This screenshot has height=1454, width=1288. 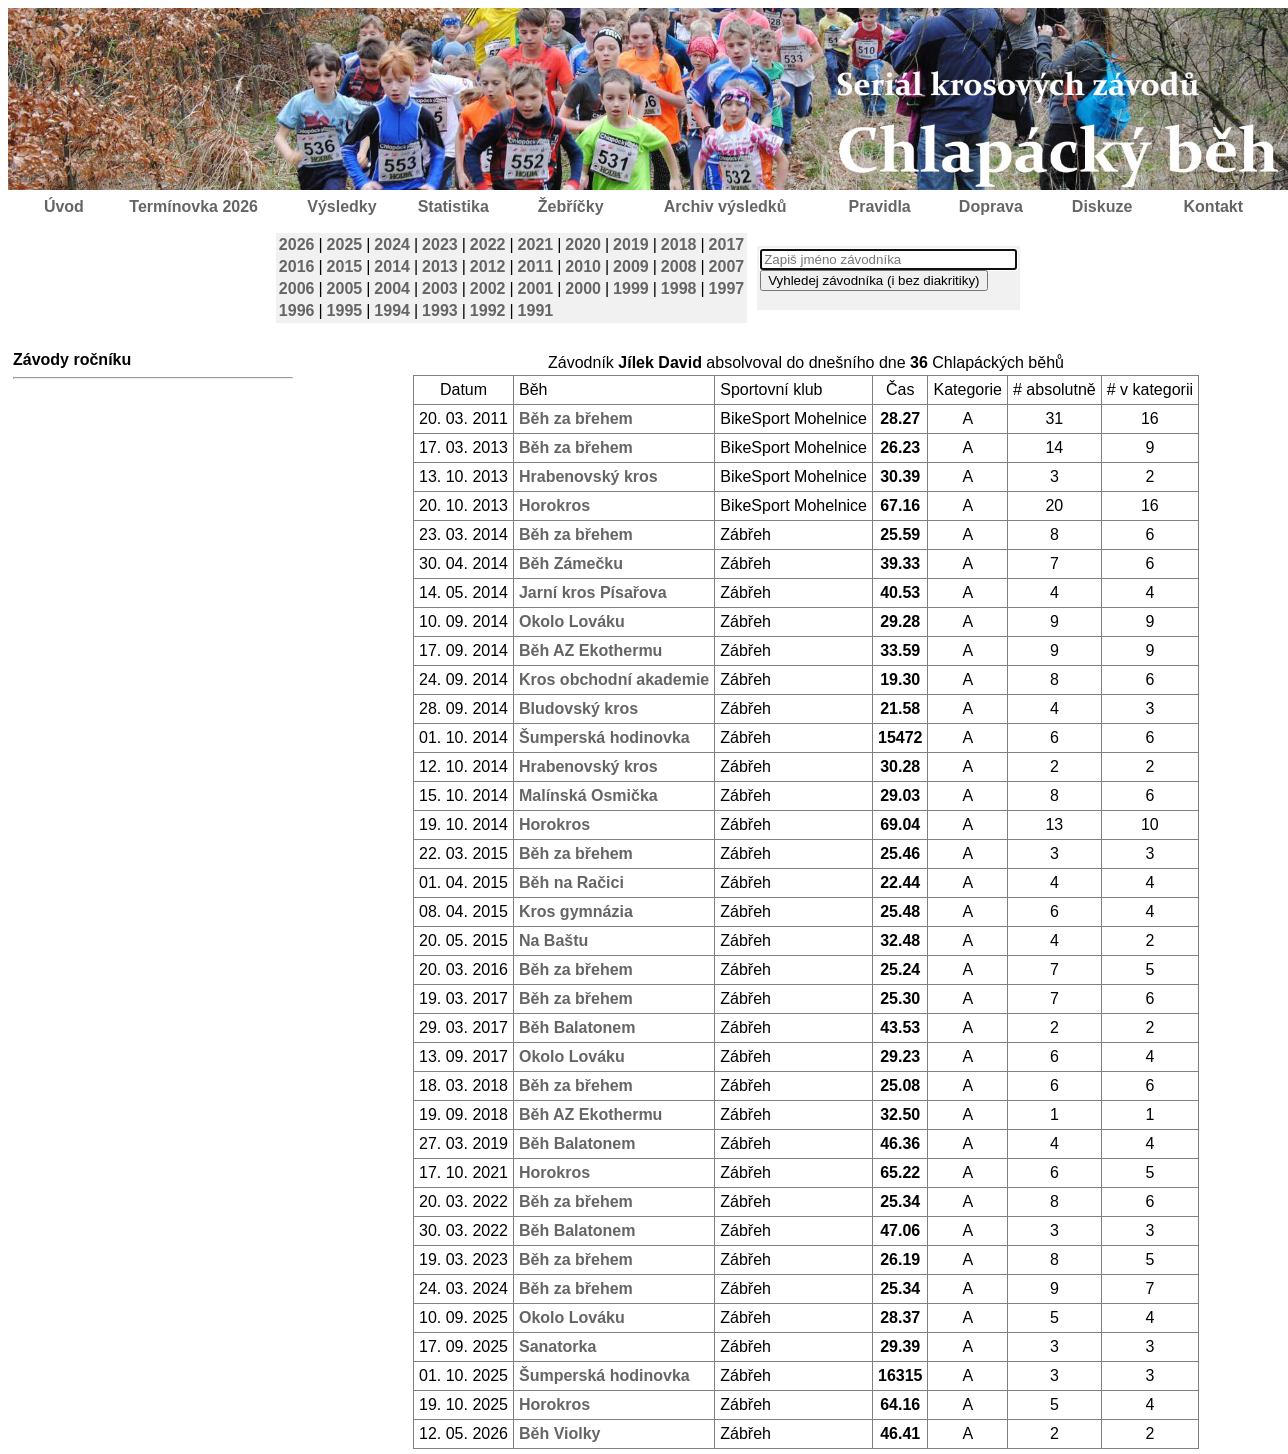 What do you see at coordinates (297, 266) in the screenshot?
I see `2016` at bounding box center [297, 266].